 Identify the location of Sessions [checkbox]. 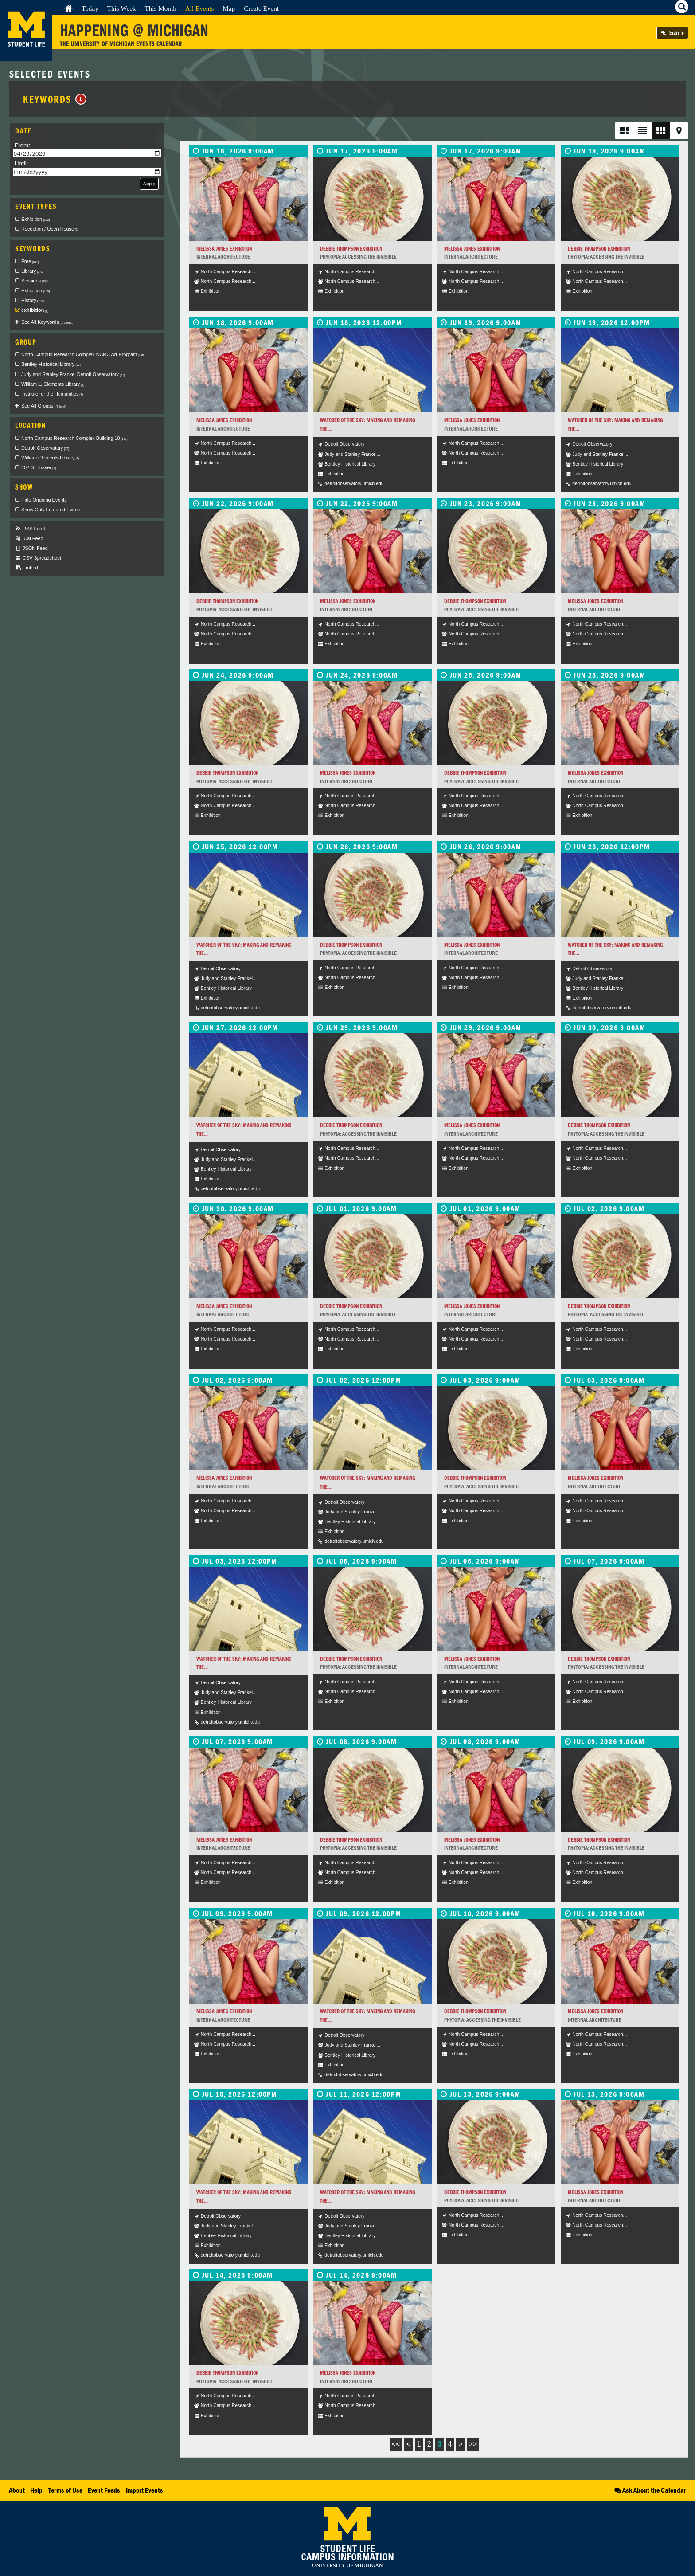
(34, 280).